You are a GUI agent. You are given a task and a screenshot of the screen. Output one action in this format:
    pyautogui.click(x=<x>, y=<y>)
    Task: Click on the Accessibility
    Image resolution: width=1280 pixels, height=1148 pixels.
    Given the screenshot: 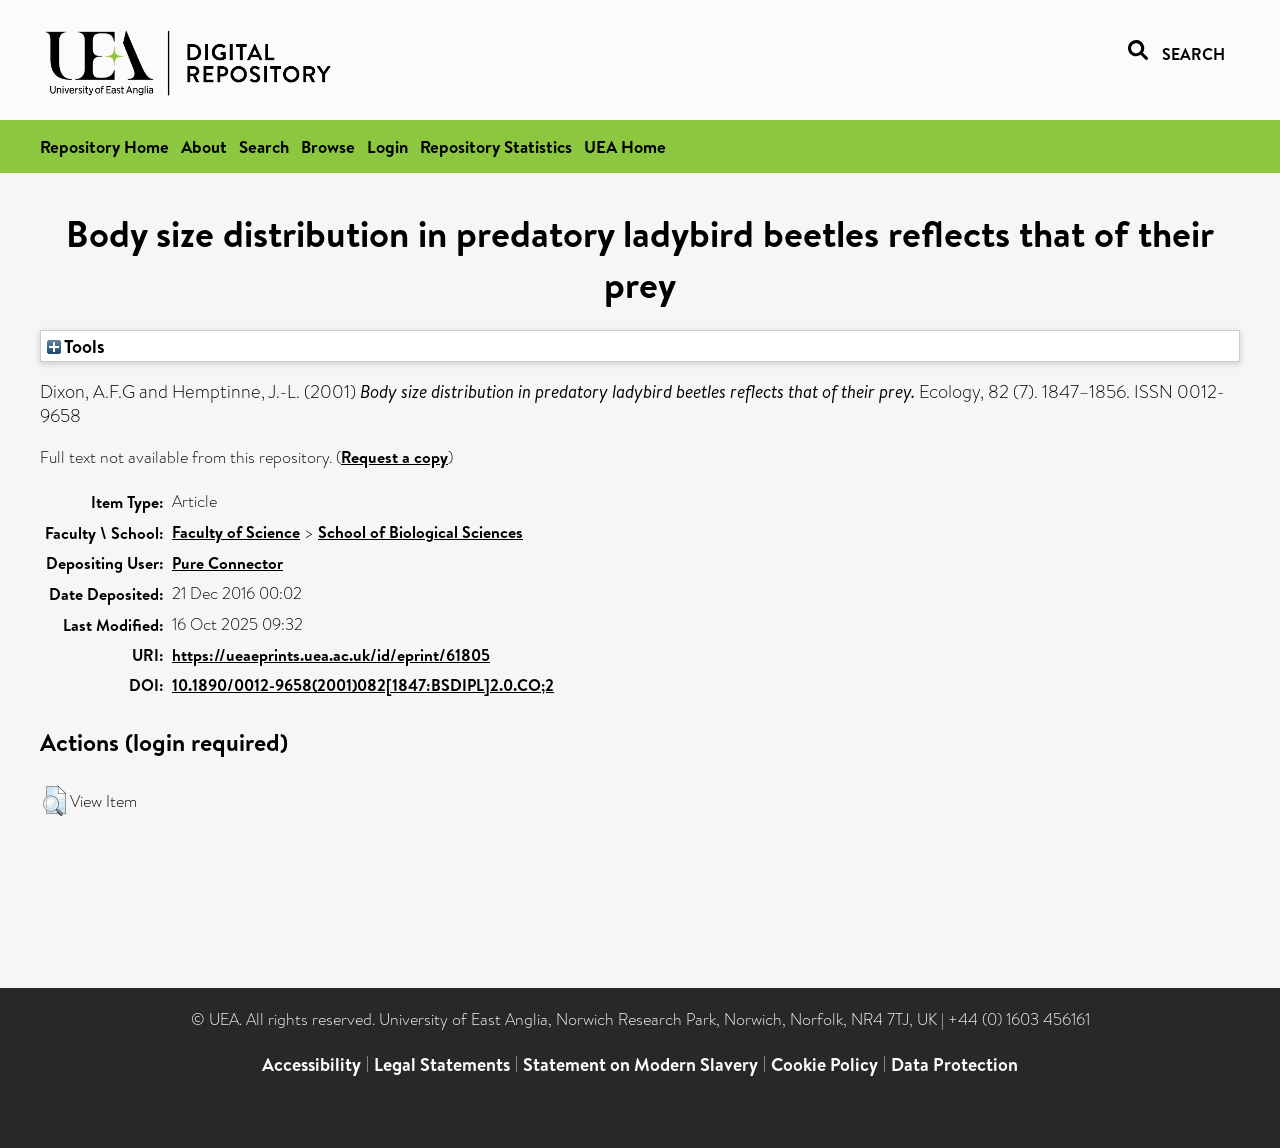 What is the action you would take?
    pyautogui.click(x=311, y=1064)
    